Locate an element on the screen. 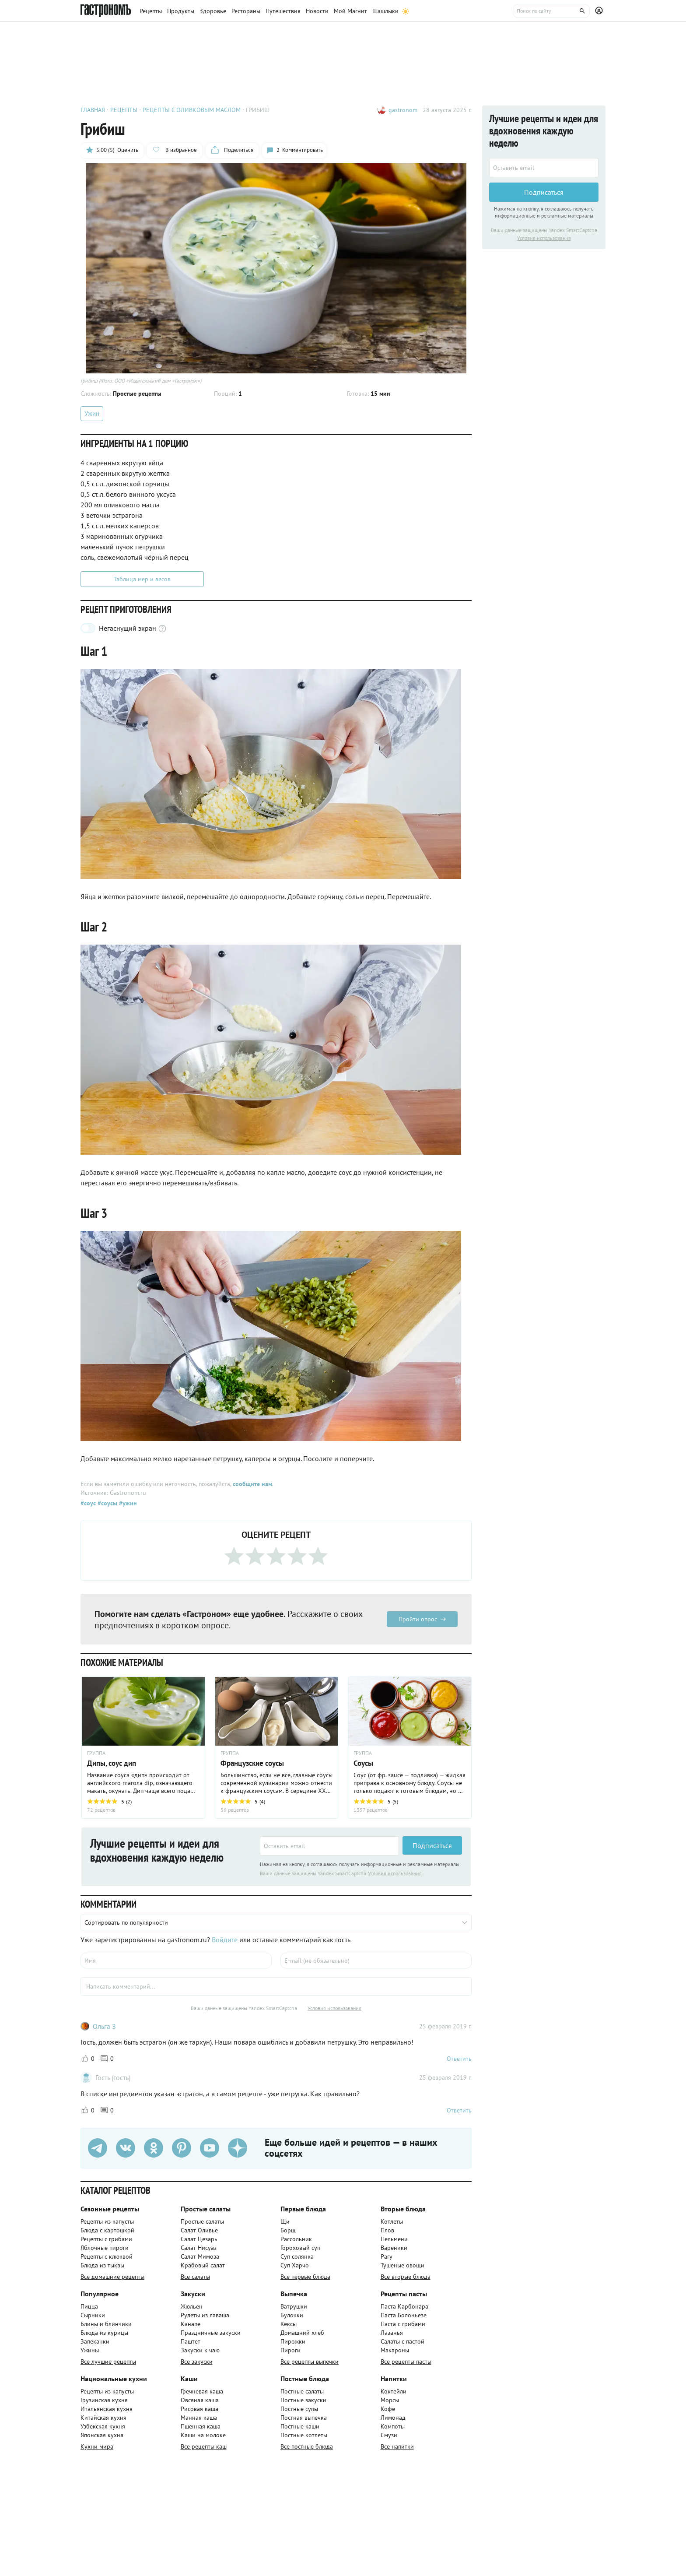 This screenshot has width=686, height=2576. Все постные блюда is located at coordinates (306, 2446).